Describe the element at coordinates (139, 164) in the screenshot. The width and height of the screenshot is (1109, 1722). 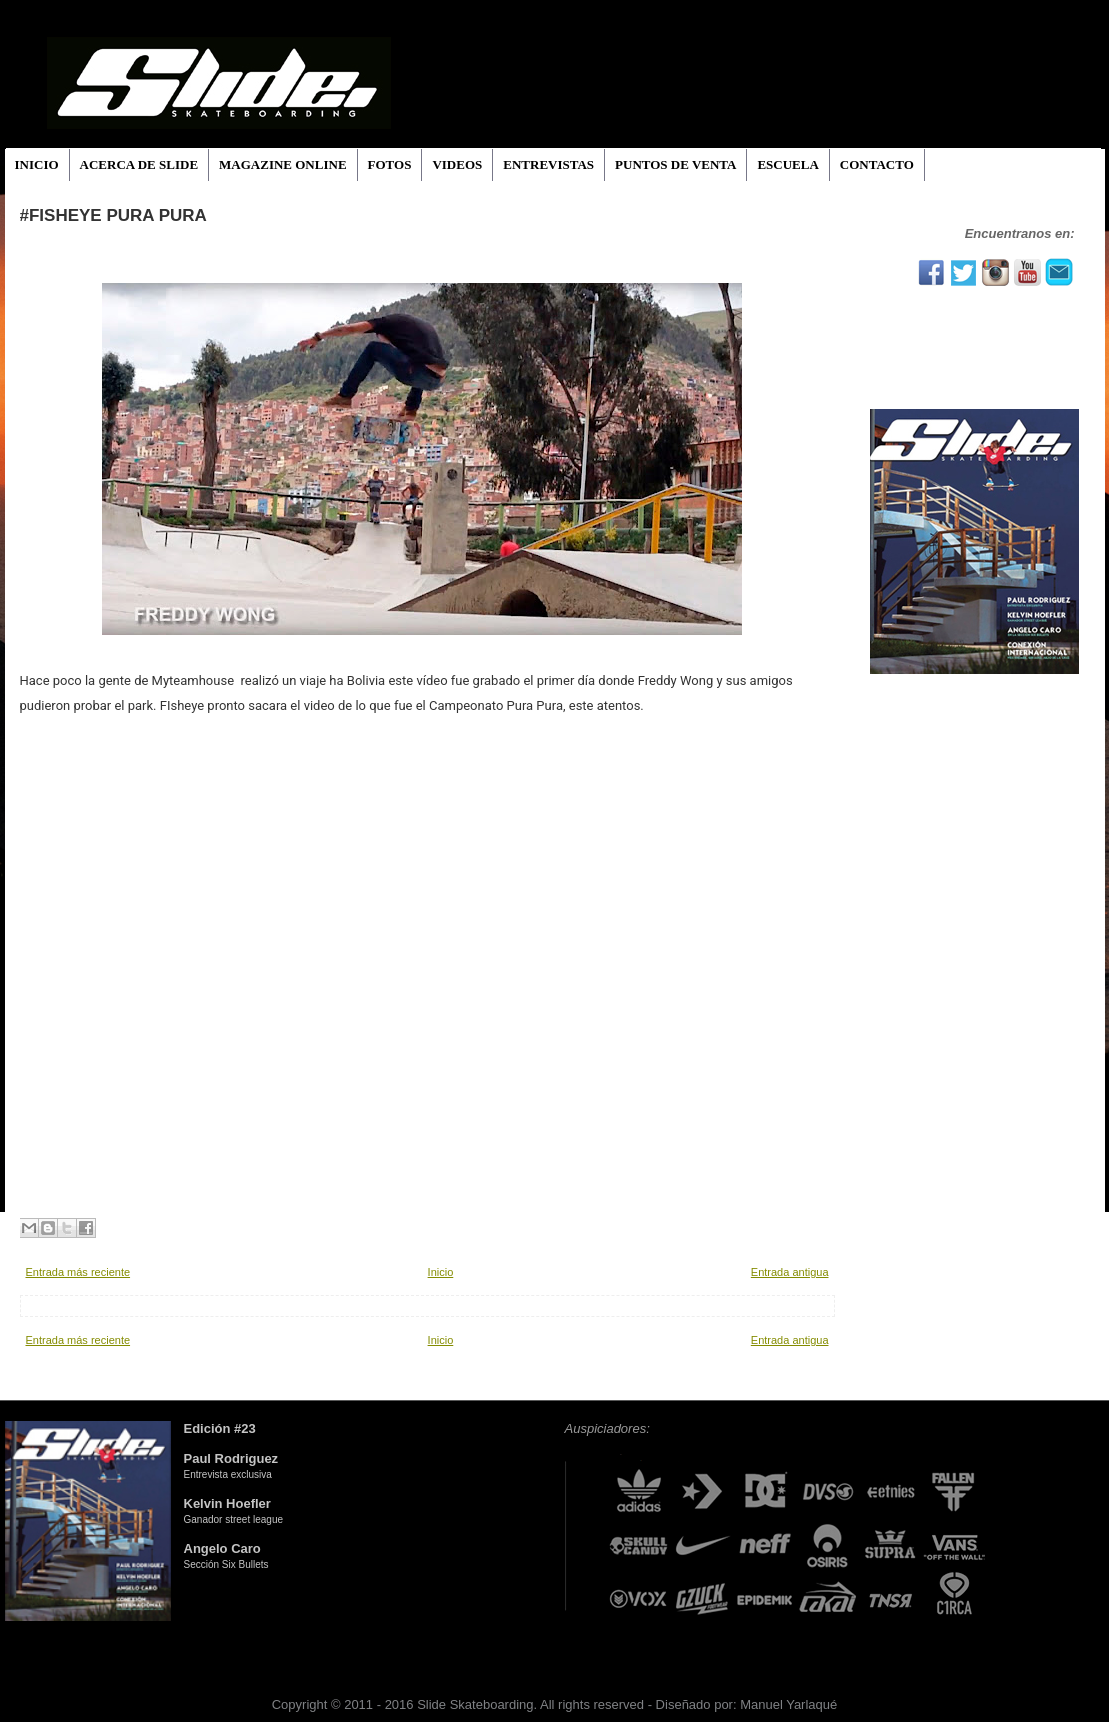
I see `ACERCA DE SLIDE` at that location.